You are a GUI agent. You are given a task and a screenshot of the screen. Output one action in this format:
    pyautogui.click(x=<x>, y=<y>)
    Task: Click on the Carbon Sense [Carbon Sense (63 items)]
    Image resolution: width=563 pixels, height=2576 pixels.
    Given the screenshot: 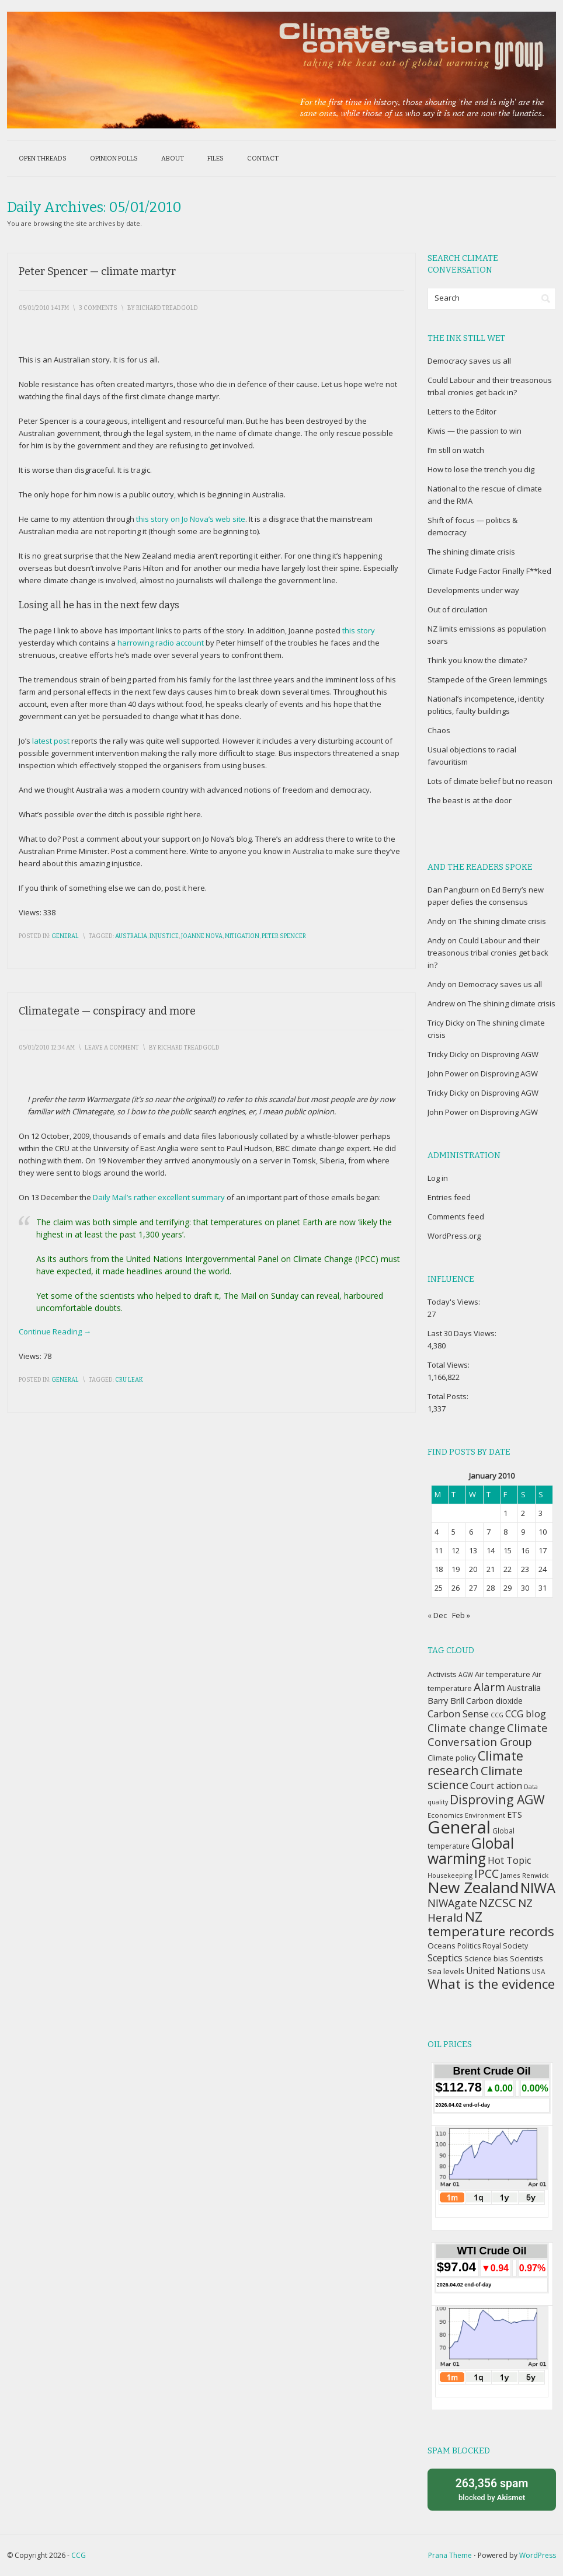 What is the action you would take?
    pyautogui.click(x=458, y=1713)
    